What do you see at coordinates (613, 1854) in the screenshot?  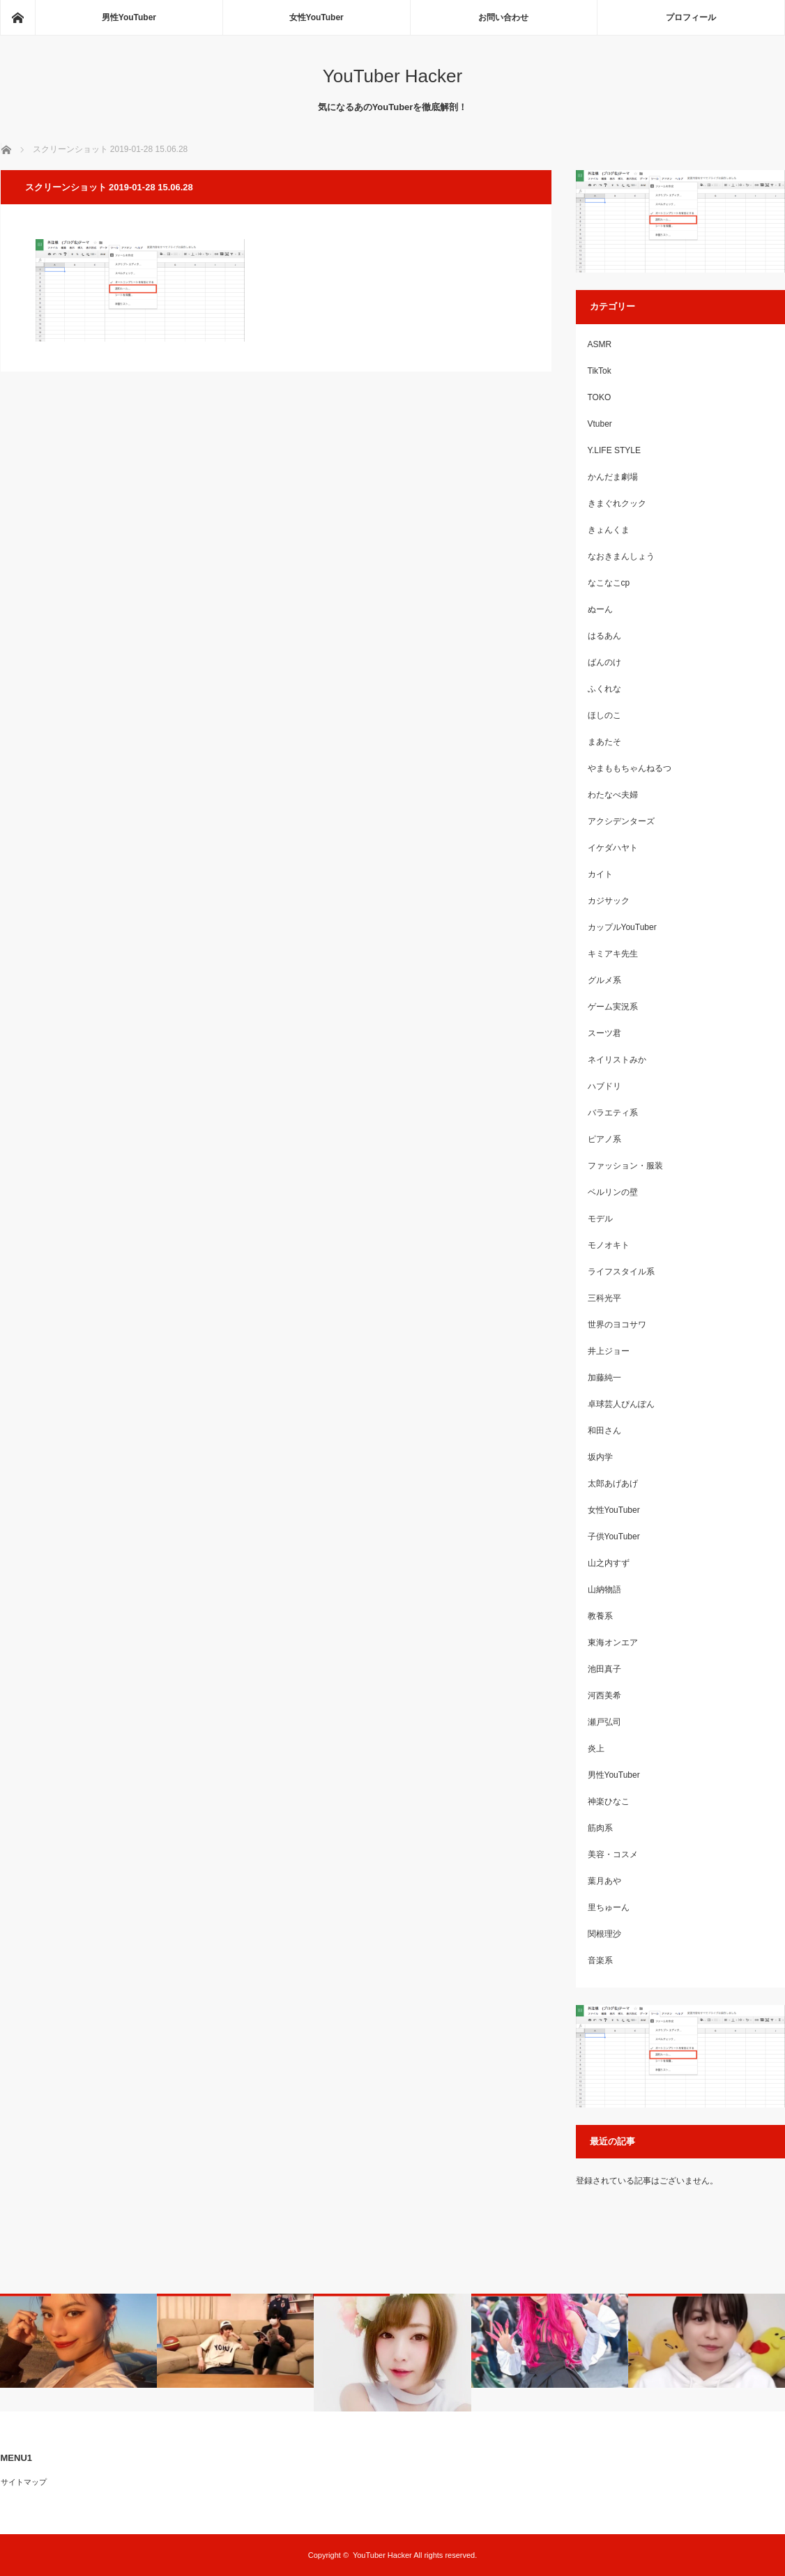 I see `美容・コスメ` at bounding box center [613, 1854].